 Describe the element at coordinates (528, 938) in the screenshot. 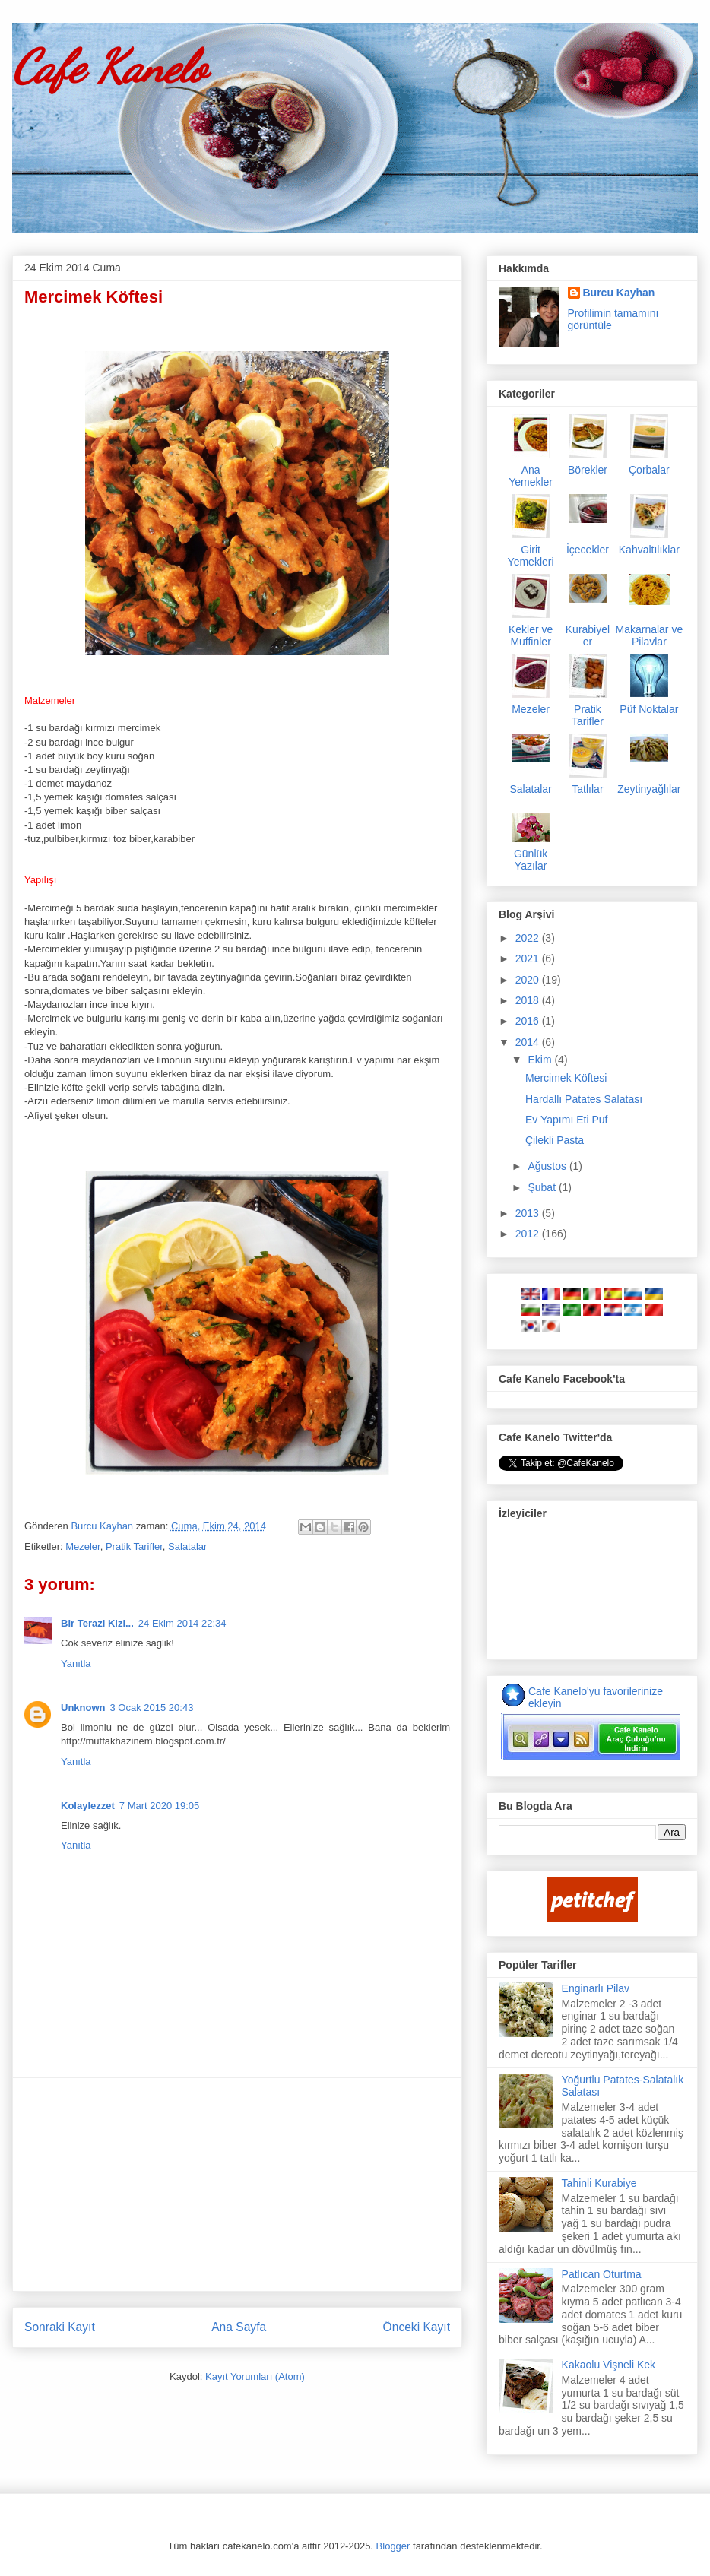

I see `2022` at that location.